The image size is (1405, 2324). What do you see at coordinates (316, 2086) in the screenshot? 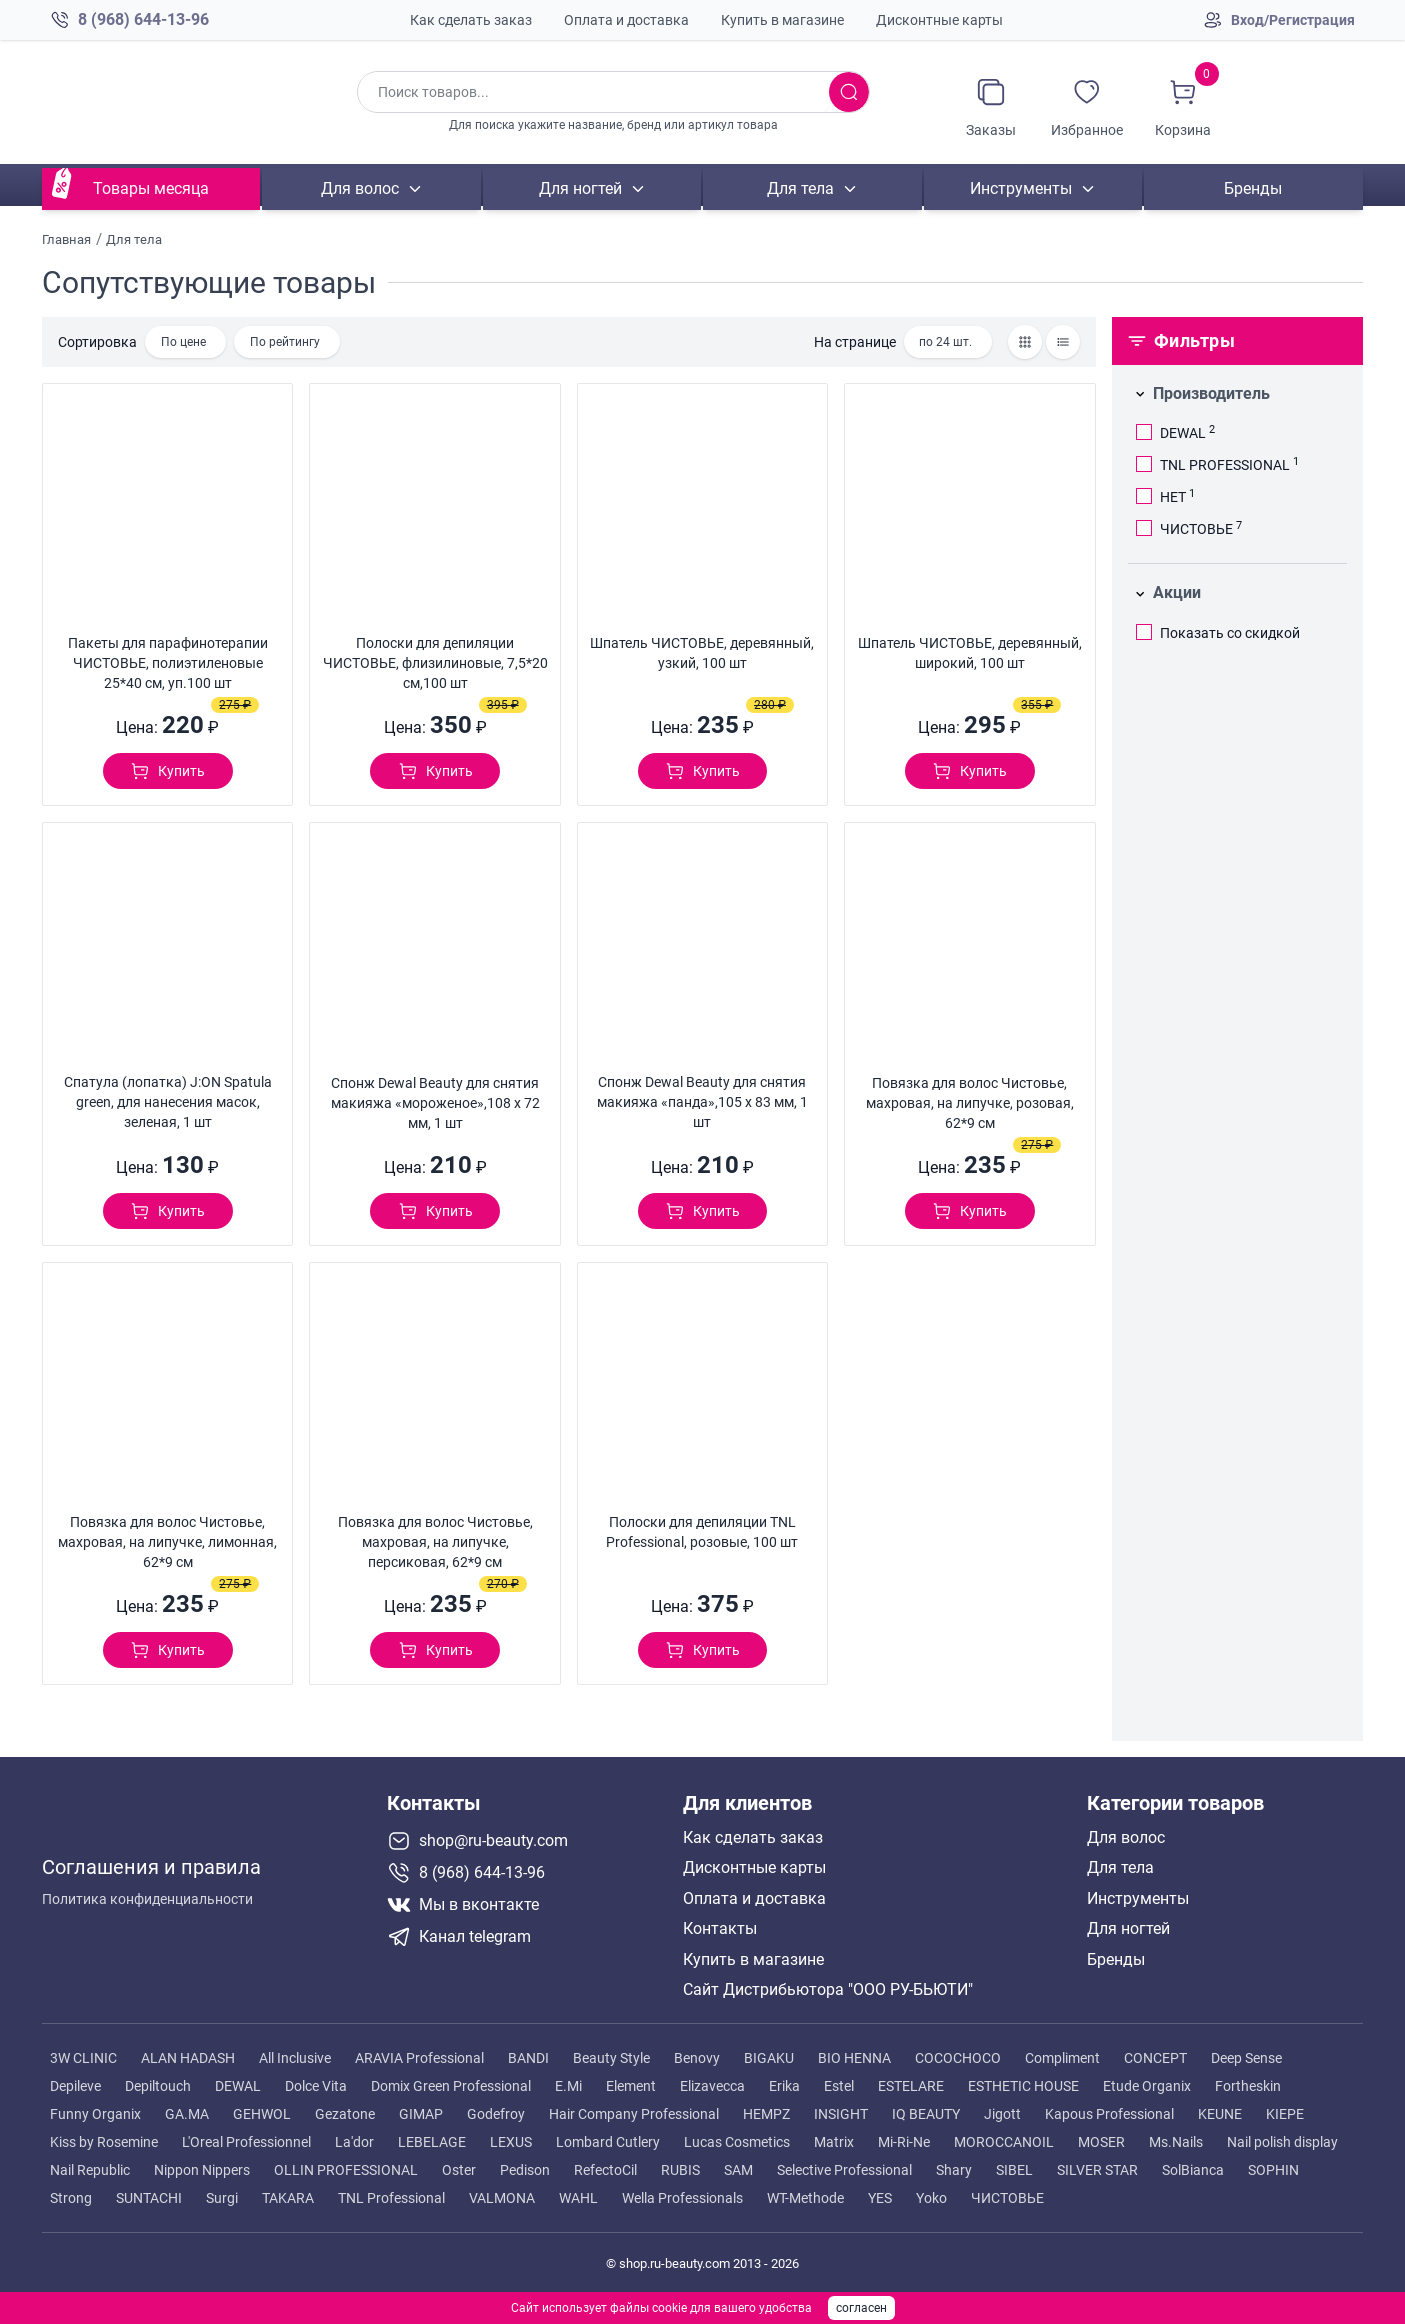
I see `Dolce Vita` at bounding box center [316, 2086].